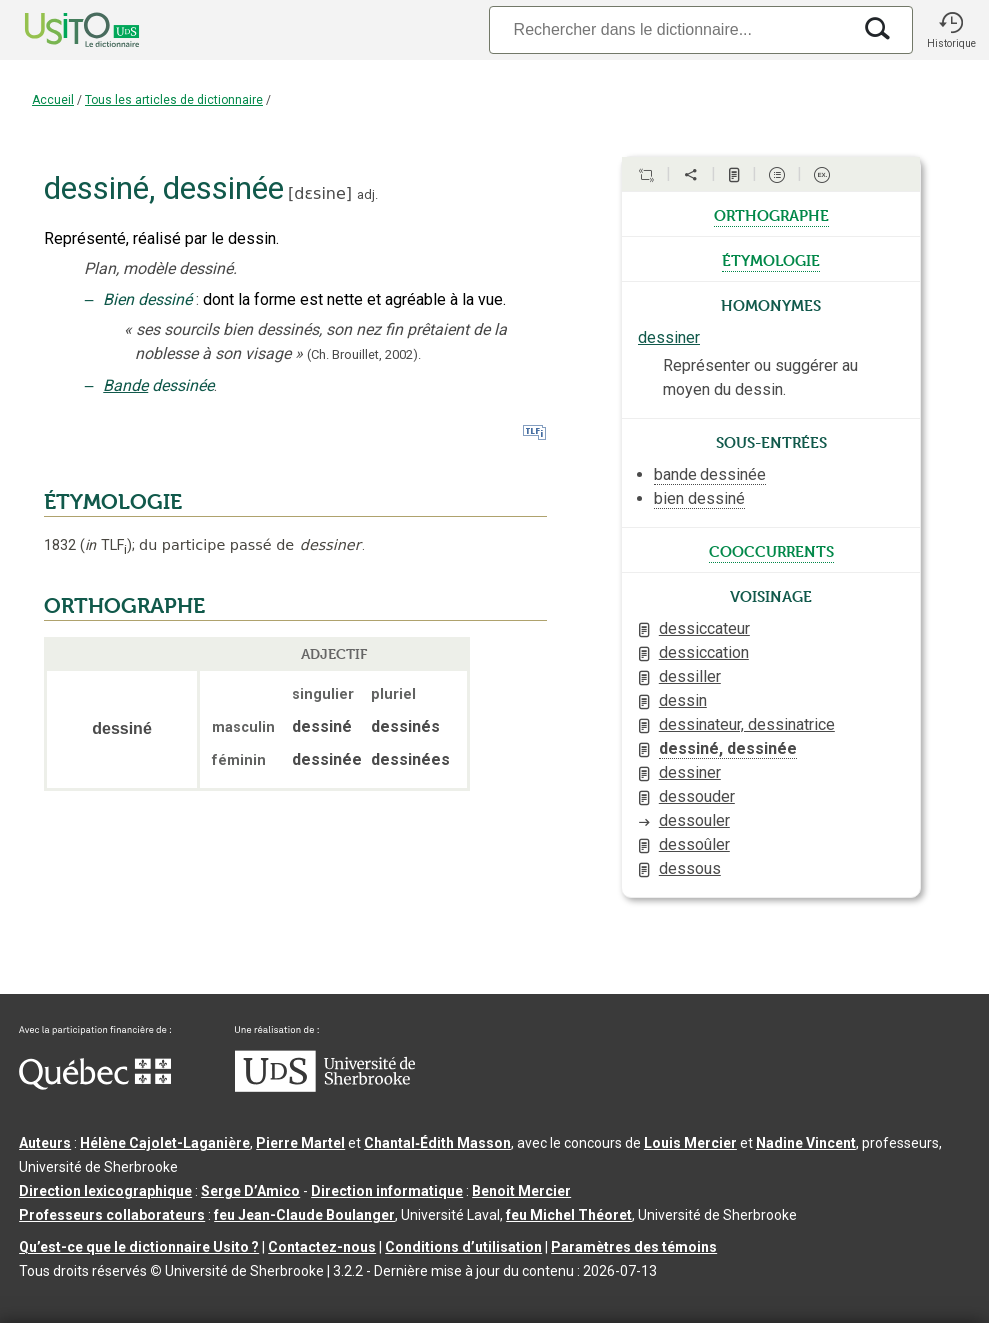 This screenshot has width=989, height=1323. What do you see at coordinates (125, 385) in the screenshot?
I see `Bande` at bounding box center [125, 385].